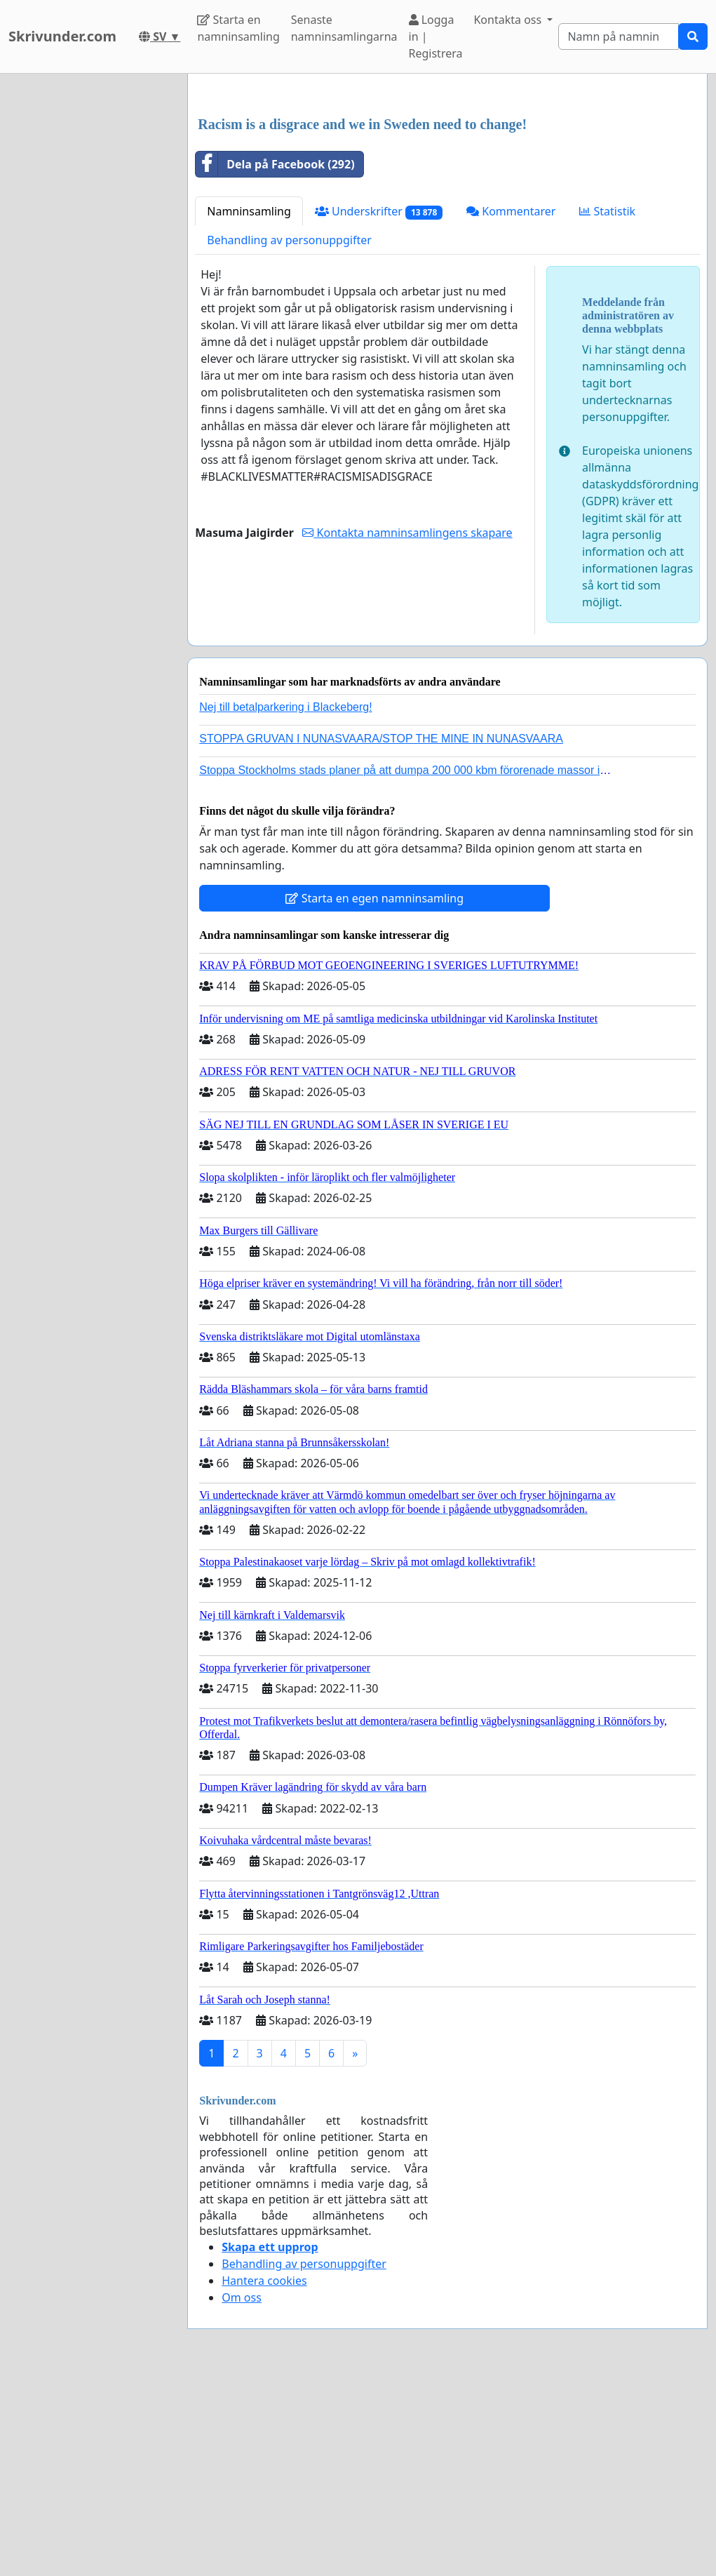  I want to click on Kontakta oss [button], so click(508, 19).